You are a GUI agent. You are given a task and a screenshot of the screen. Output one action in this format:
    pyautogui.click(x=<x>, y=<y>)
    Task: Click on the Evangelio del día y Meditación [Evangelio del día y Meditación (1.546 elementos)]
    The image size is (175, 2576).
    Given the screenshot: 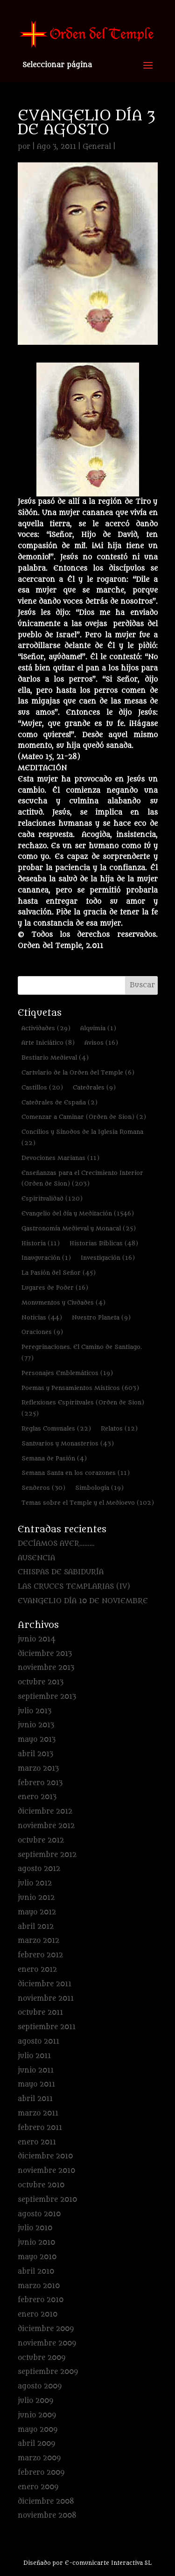 What is the action you would take?
    pyautogui.click(x=77, y=1213)
    